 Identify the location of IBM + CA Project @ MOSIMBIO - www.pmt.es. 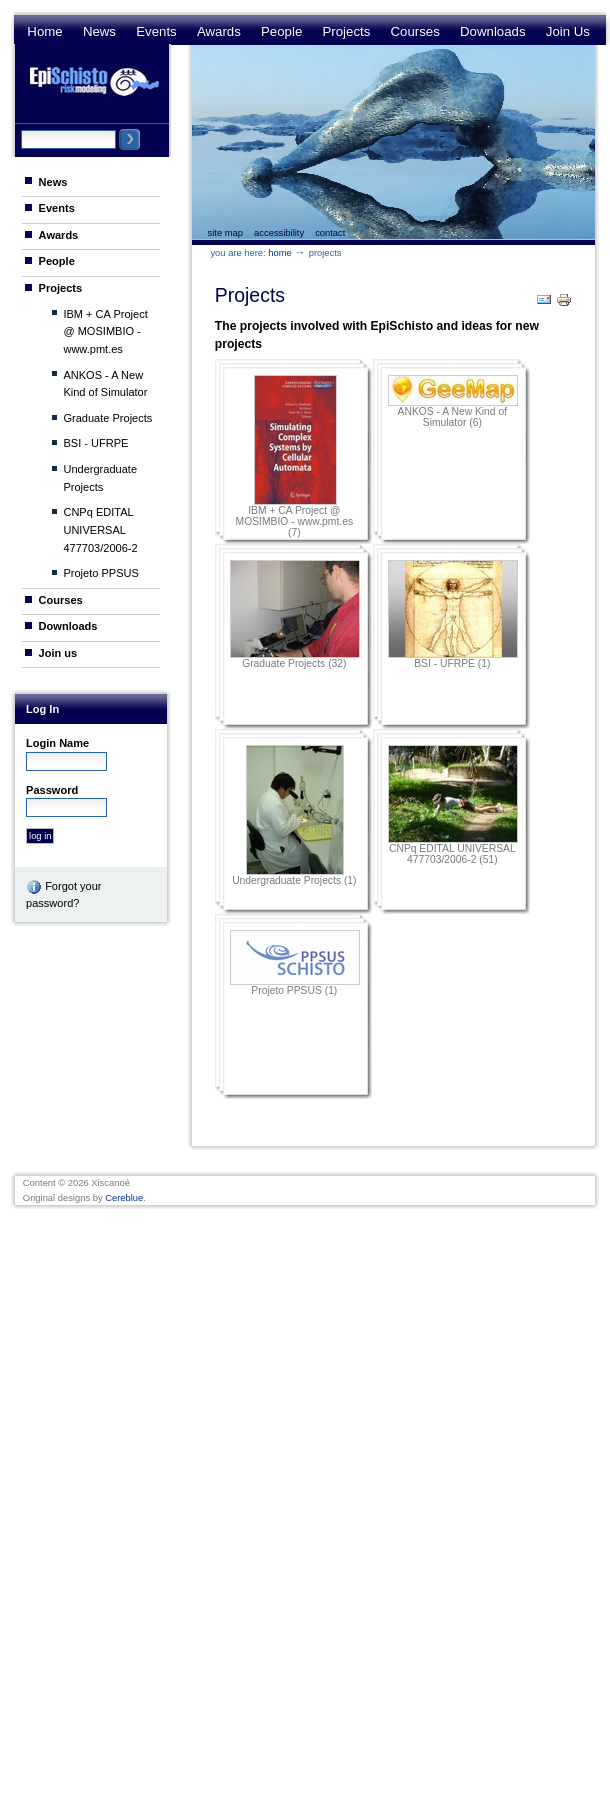
(105, 331).